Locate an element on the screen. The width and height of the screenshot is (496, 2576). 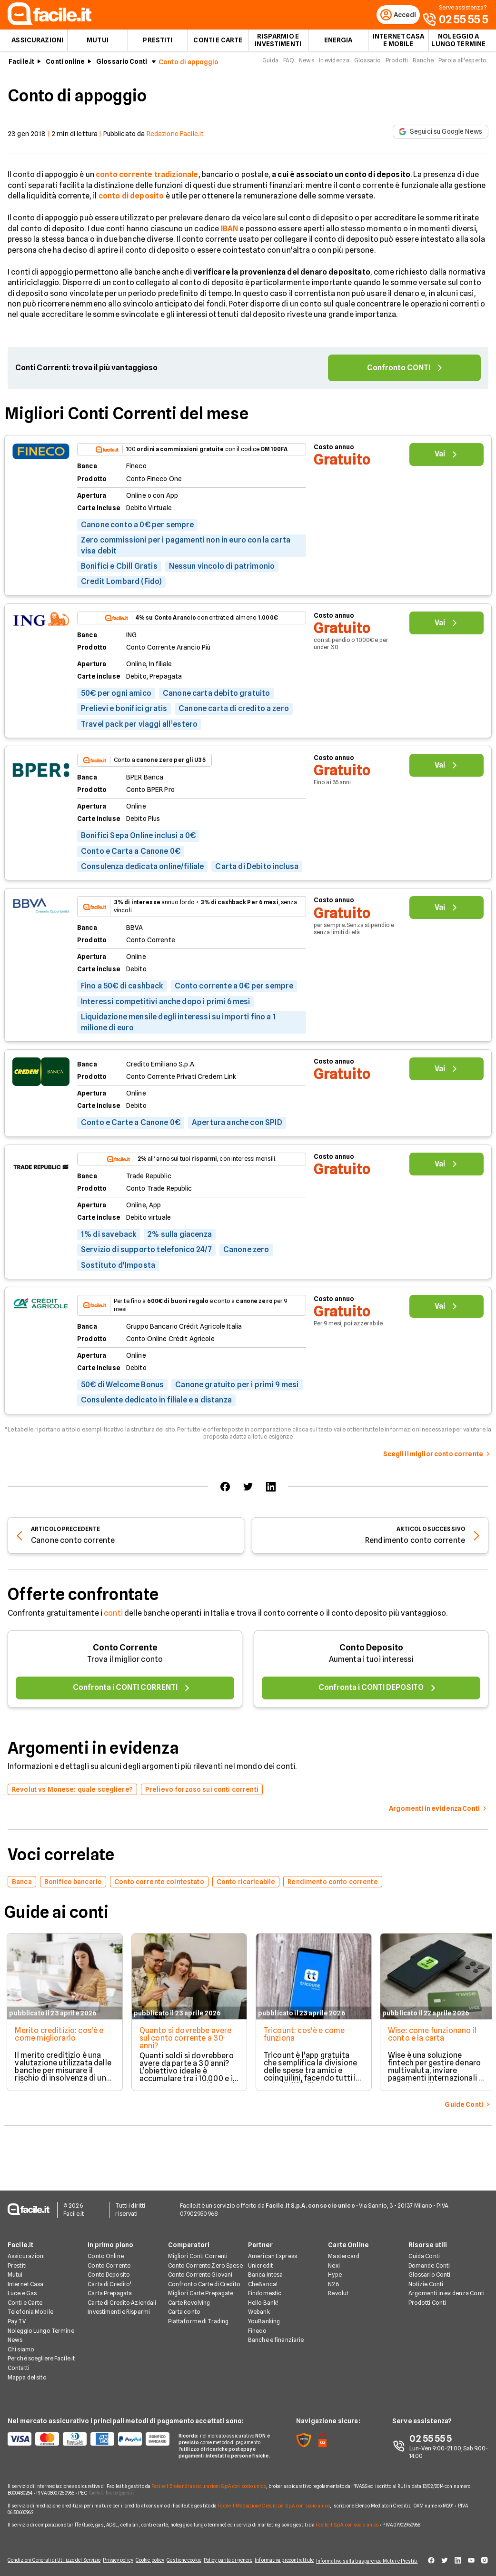
Confronto Carte di Credito is located at coordinates (204, 2278).